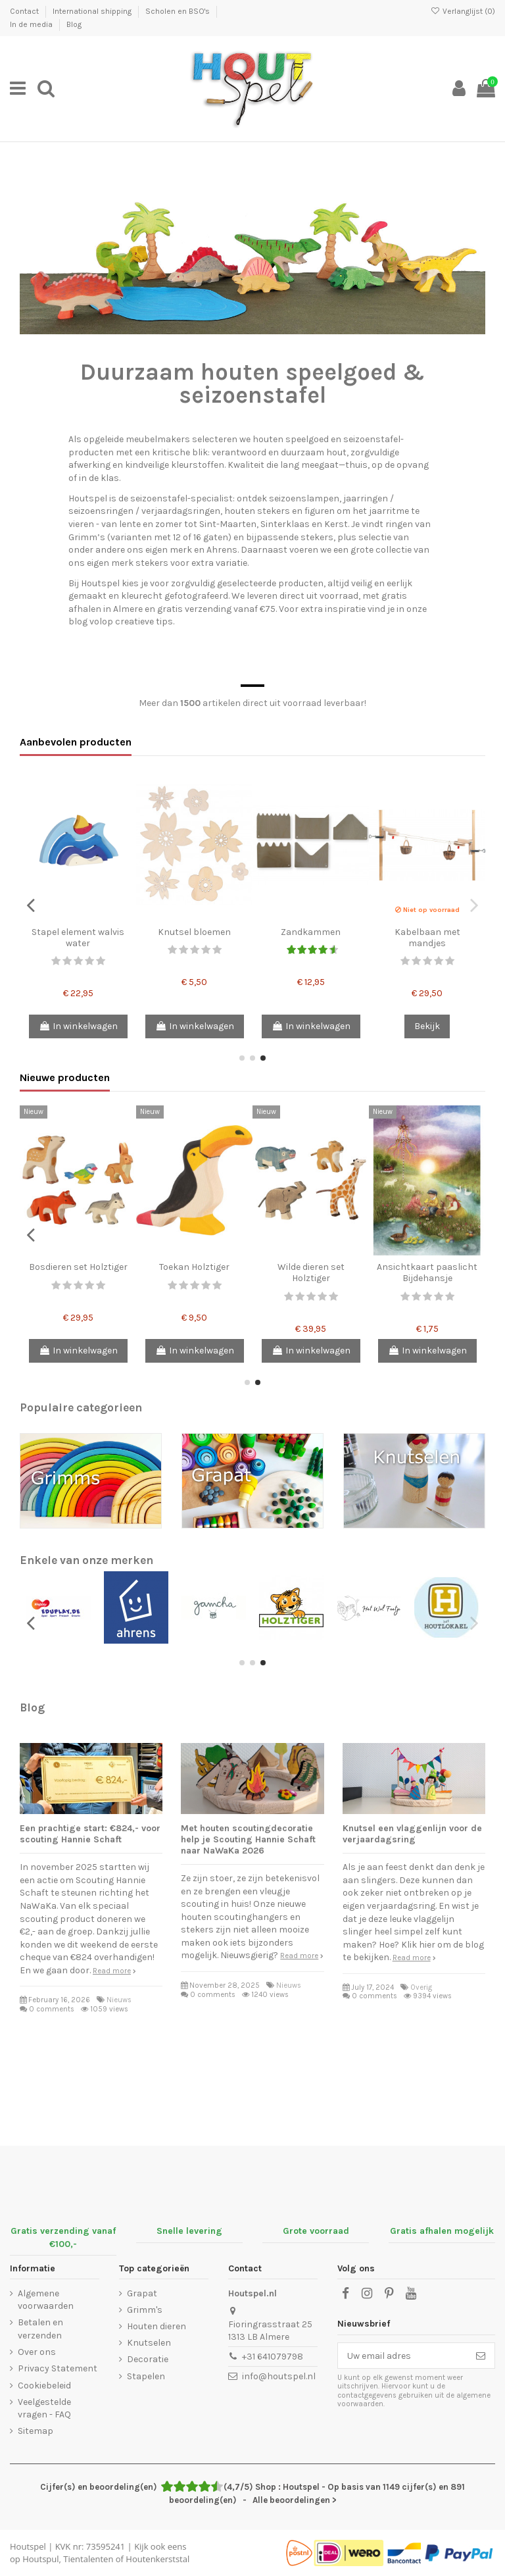  Describe the element at coordinates (57, 2368) in the screenshot. I see `Privacy Statement` at that location.